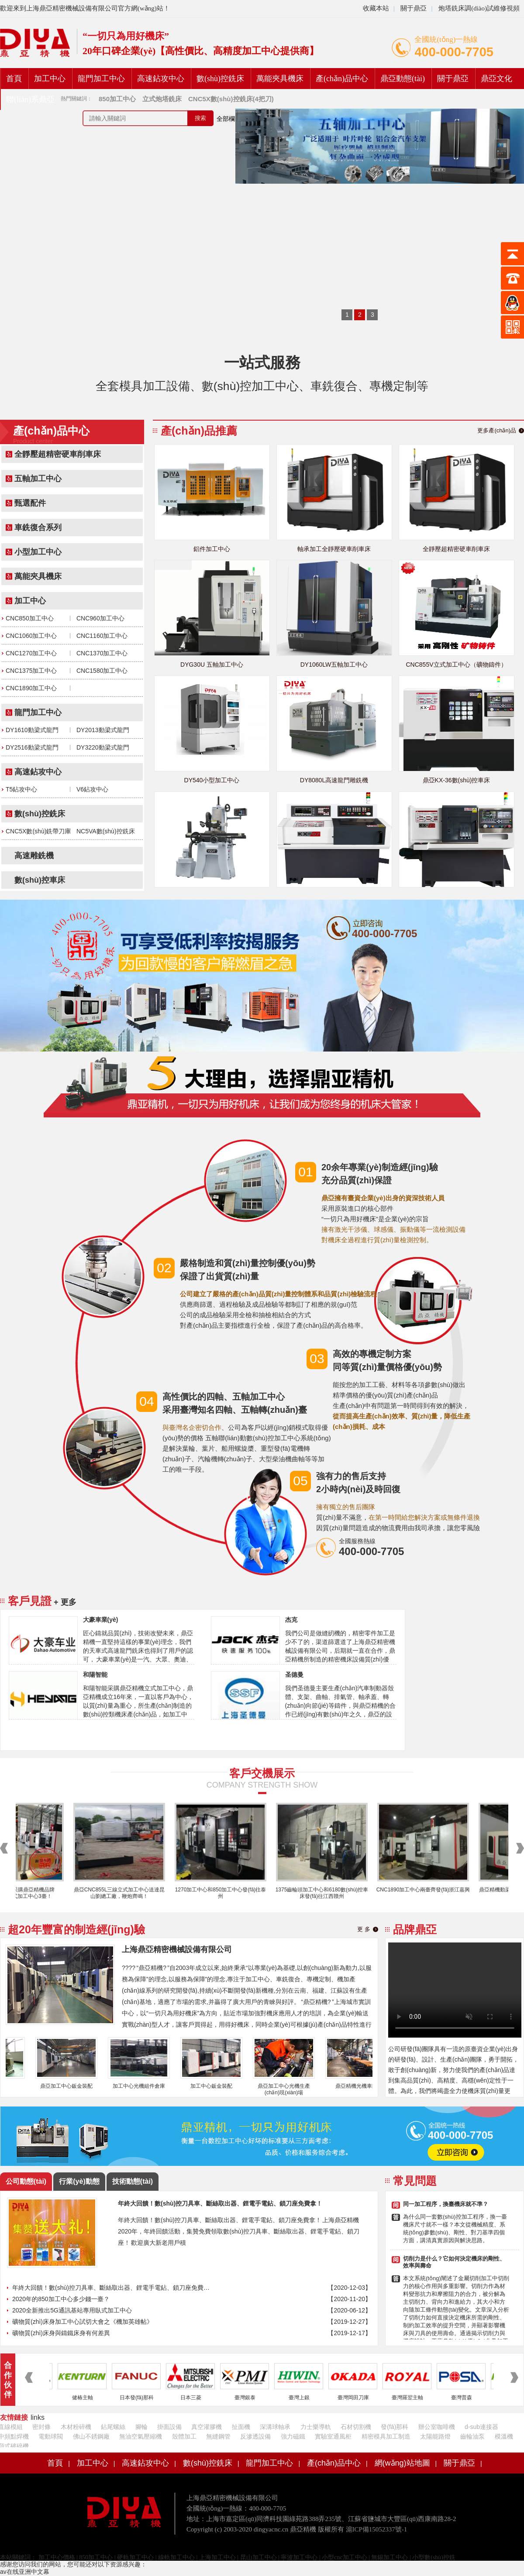 The width and height of the screenshot is (524, 2576). I want to click on 2020全新推出5G通訊基站專用臥式加工中心, so click(72, 2310).